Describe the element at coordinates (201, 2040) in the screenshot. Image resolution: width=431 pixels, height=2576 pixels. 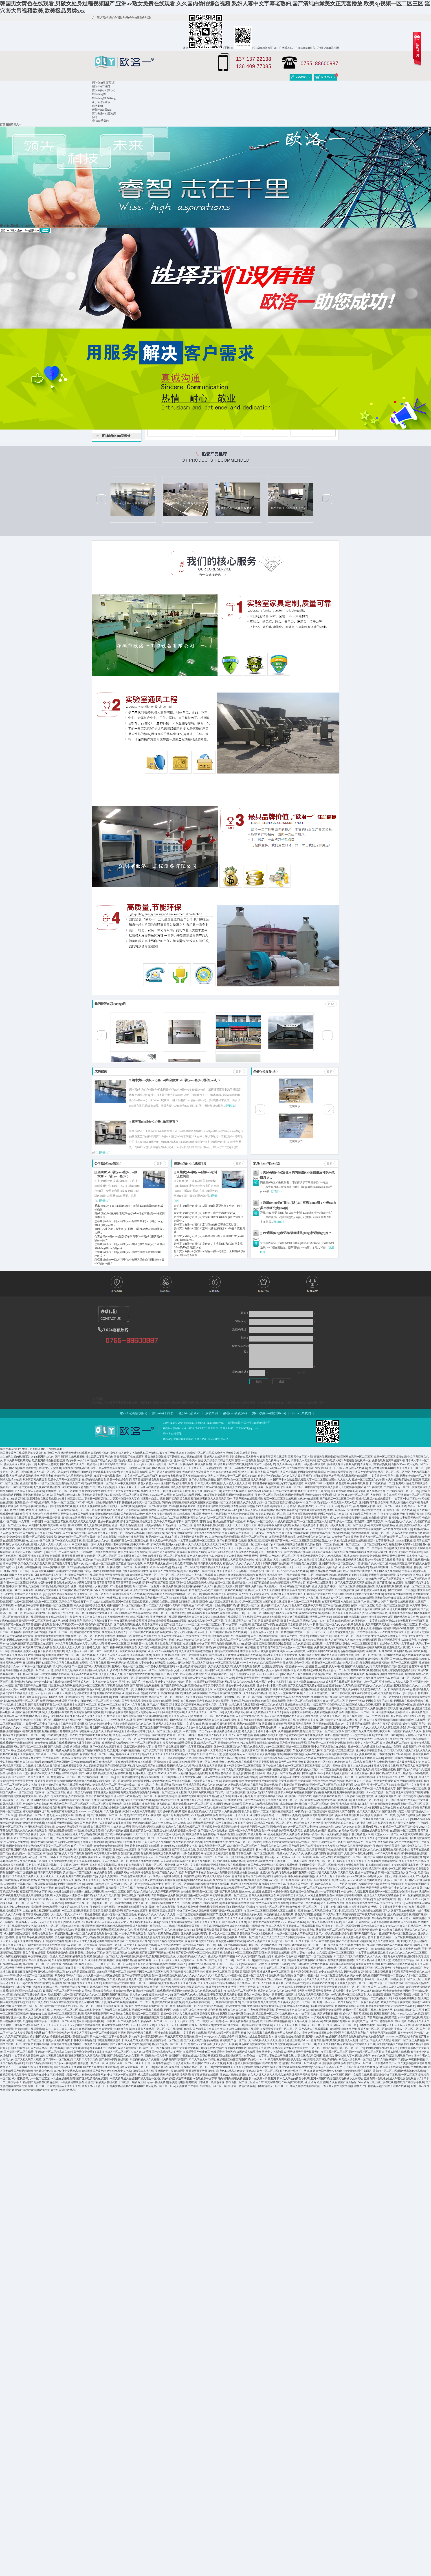
I see `国产又粗又硬又猛的毛片视频` at that location.